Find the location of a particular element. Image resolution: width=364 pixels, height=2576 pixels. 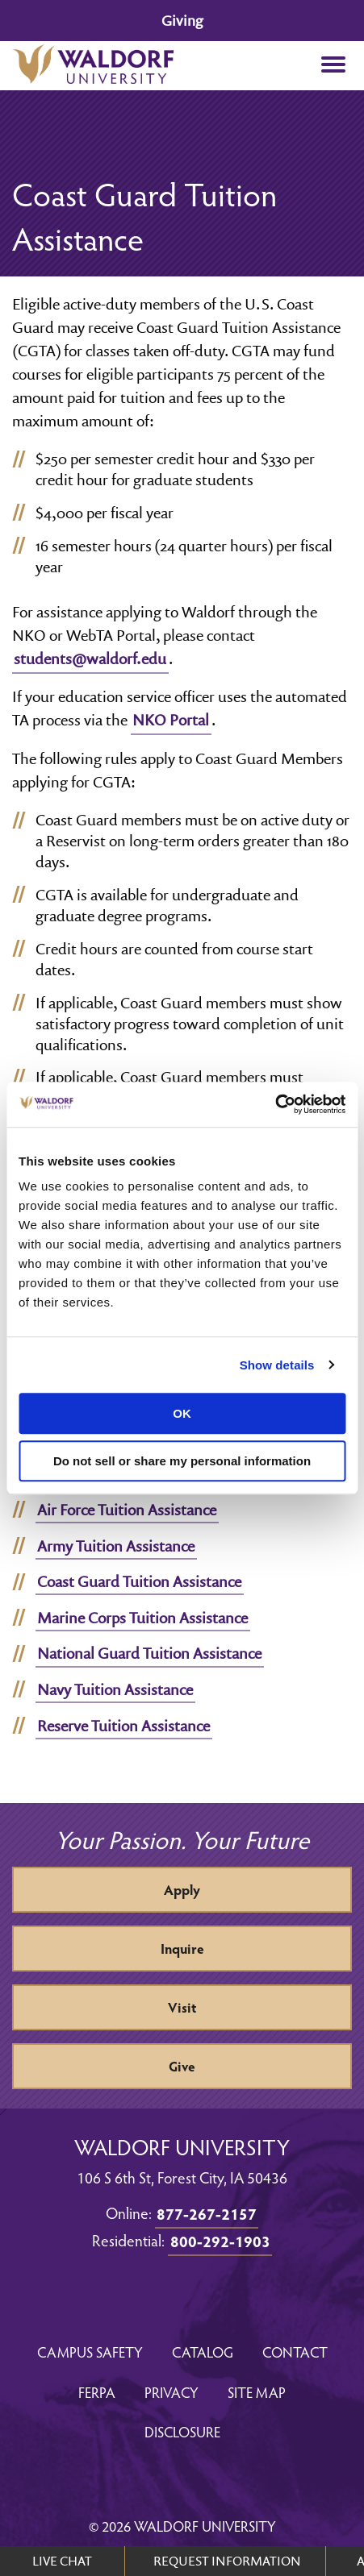

Disclosure is located at coordinates (182, 2431).